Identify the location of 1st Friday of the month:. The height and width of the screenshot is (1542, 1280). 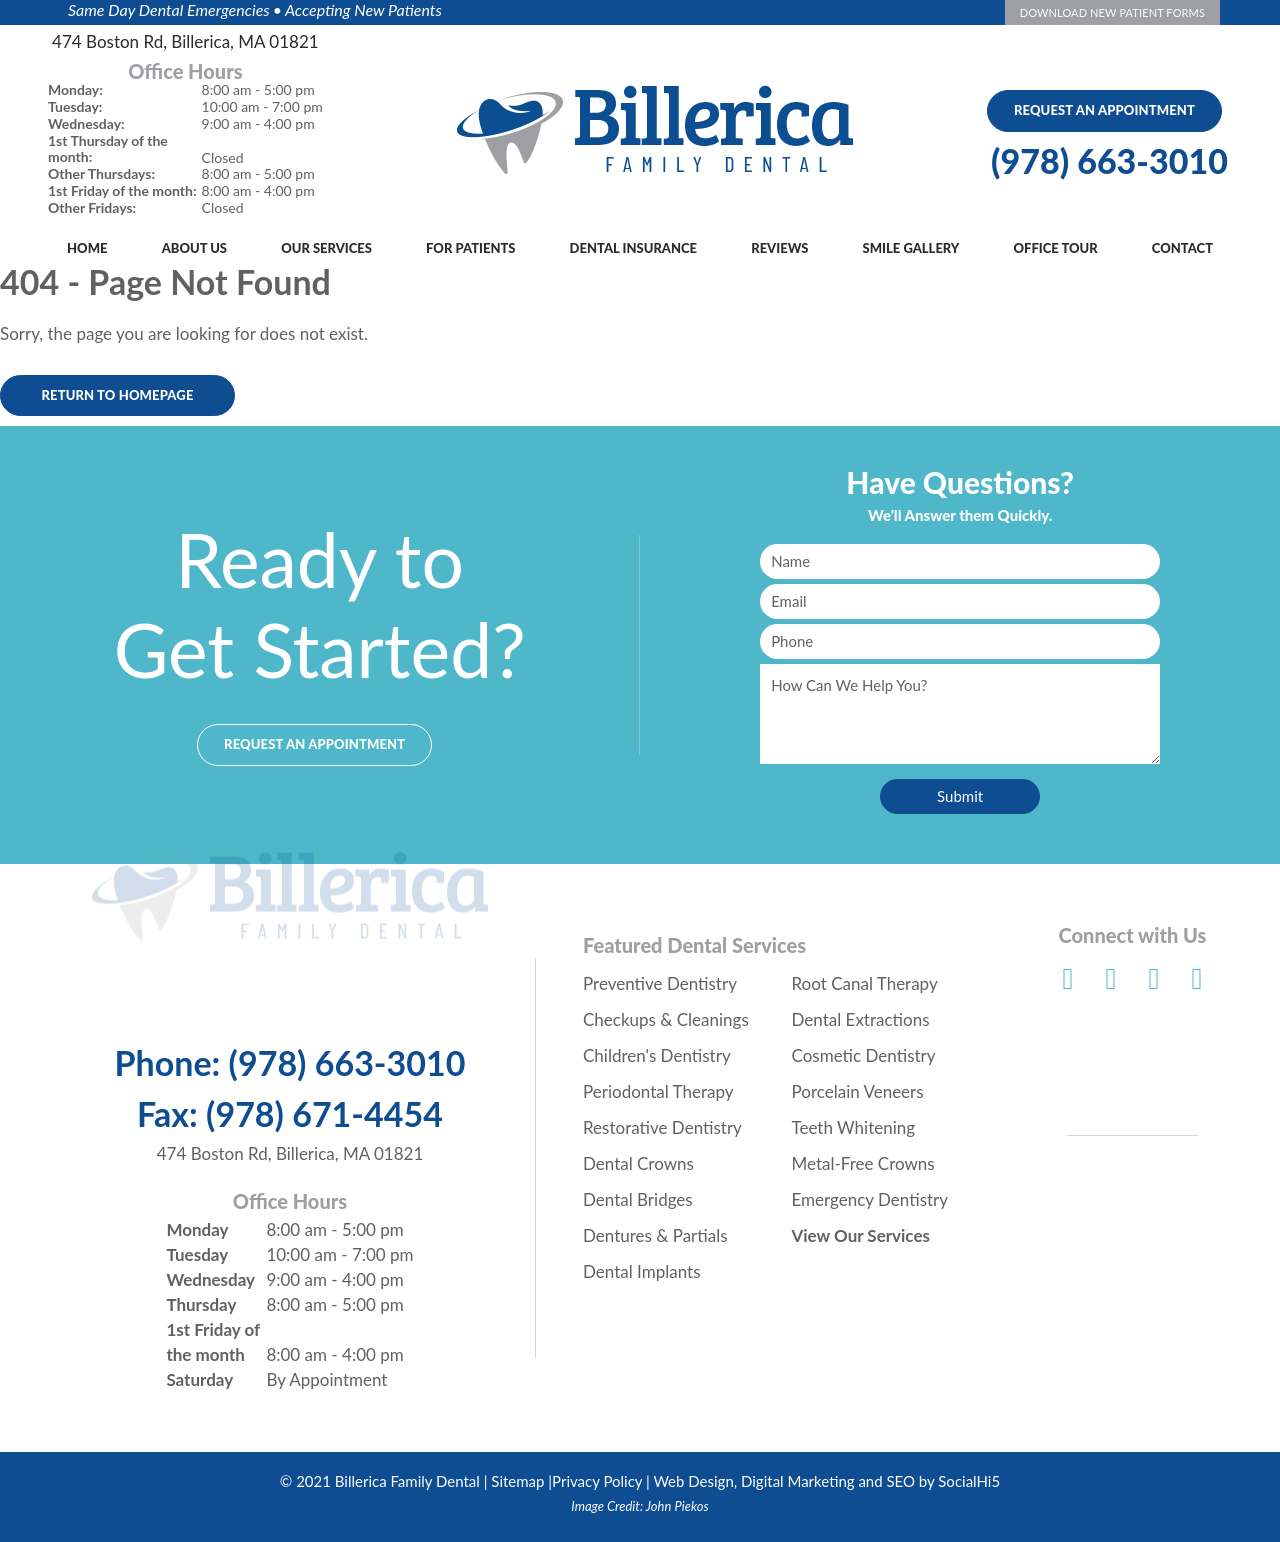
(122, 191).